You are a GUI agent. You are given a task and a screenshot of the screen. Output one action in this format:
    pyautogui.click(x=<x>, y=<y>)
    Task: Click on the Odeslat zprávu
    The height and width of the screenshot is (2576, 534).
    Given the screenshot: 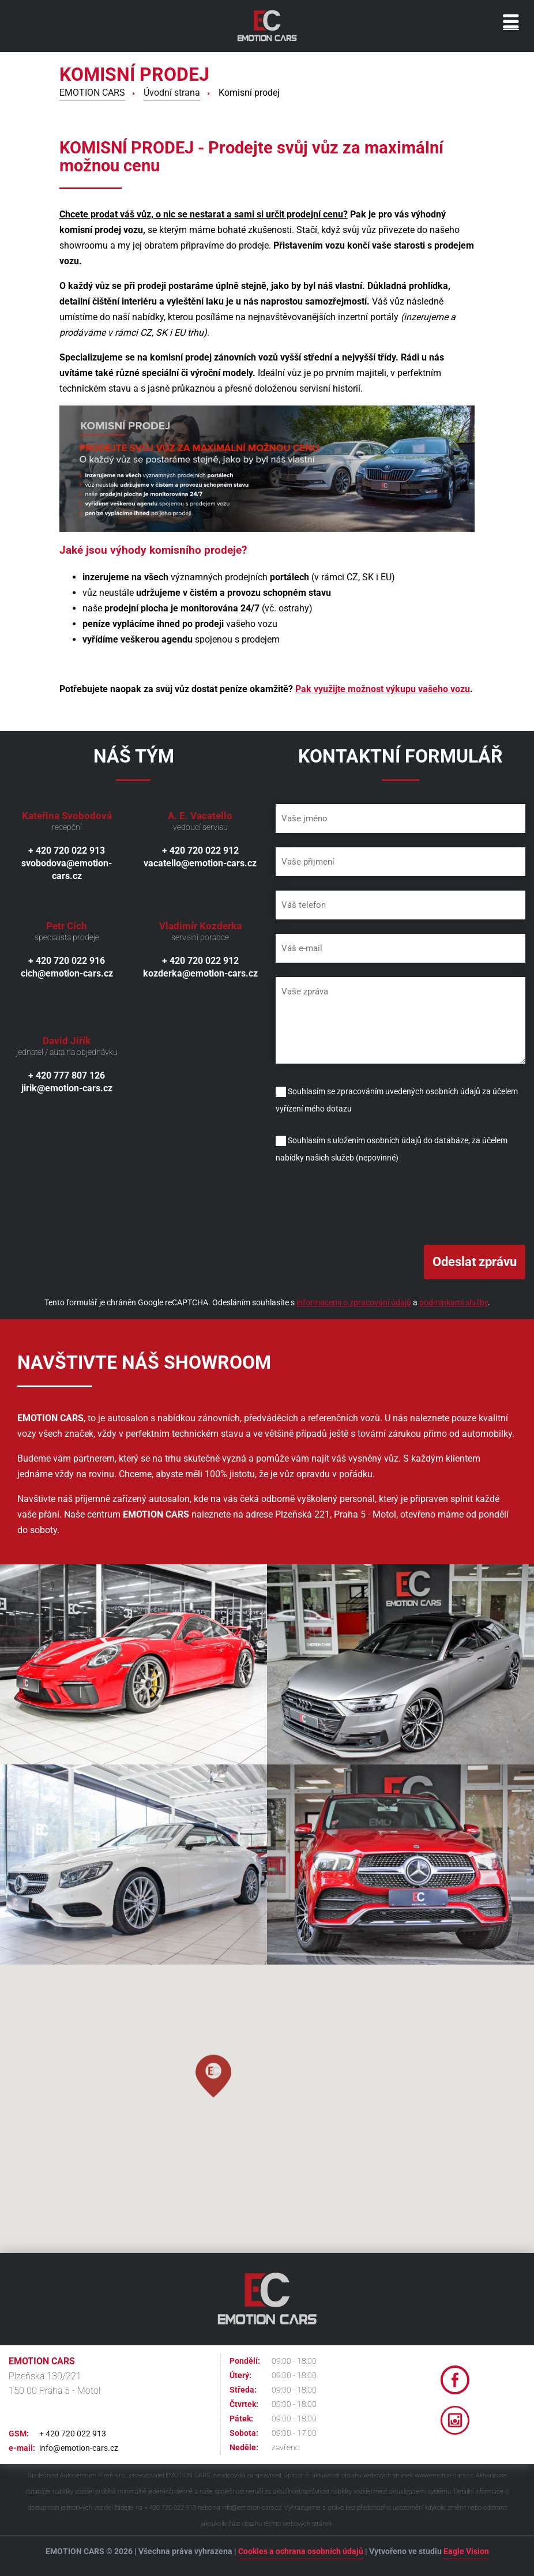 What is the action you would take?
    pyautogui.click(x=475, y=1262)
    